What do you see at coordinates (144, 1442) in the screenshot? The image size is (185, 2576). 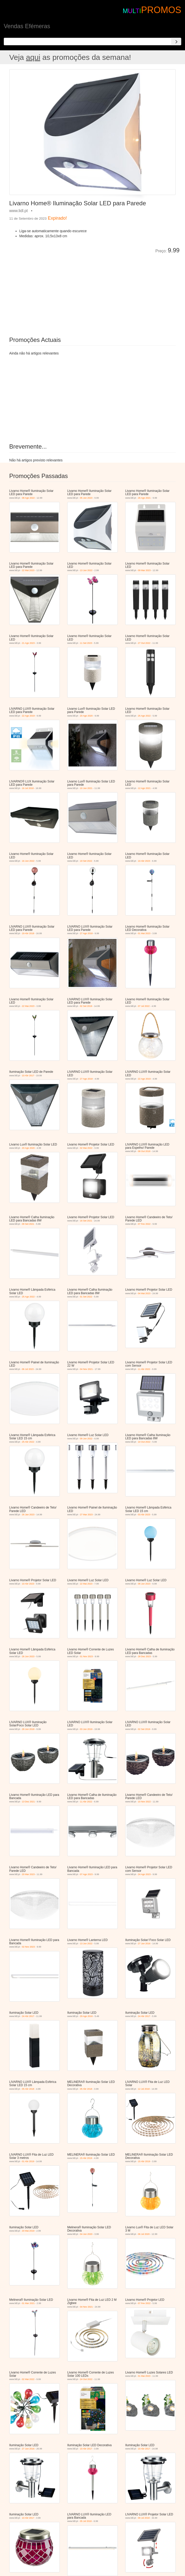 I see `10 Out 2022` at bounding box center [144, 1442].